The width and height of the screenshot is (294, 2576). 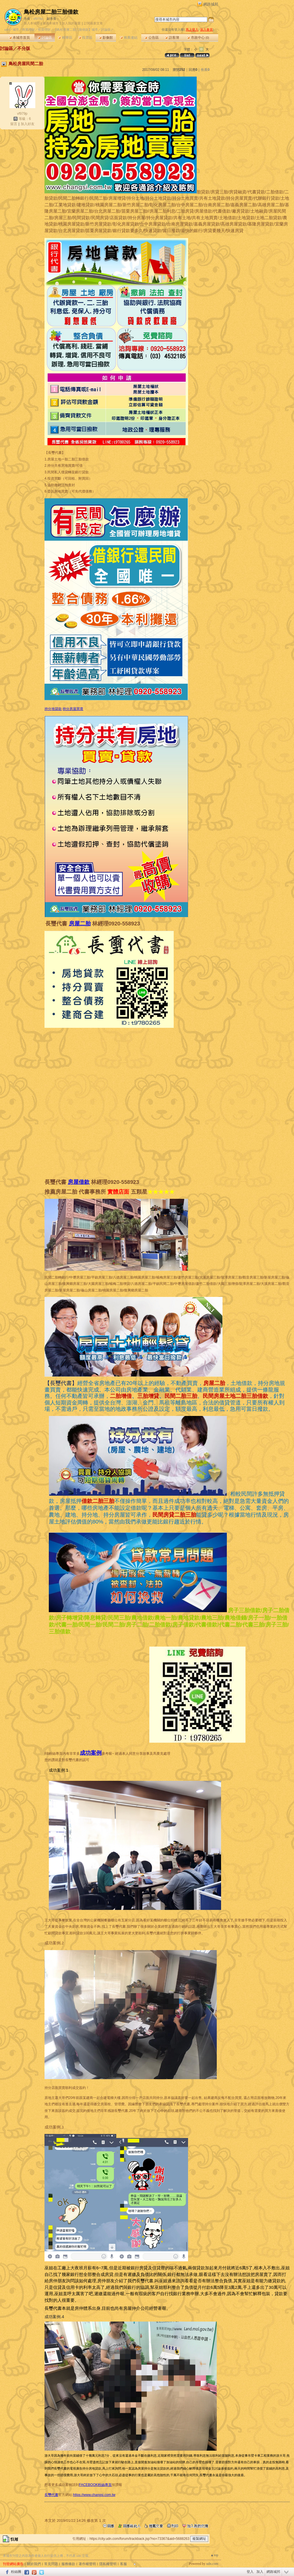 I want to click on 隱私權聲明, so click(x=108, y=2564).